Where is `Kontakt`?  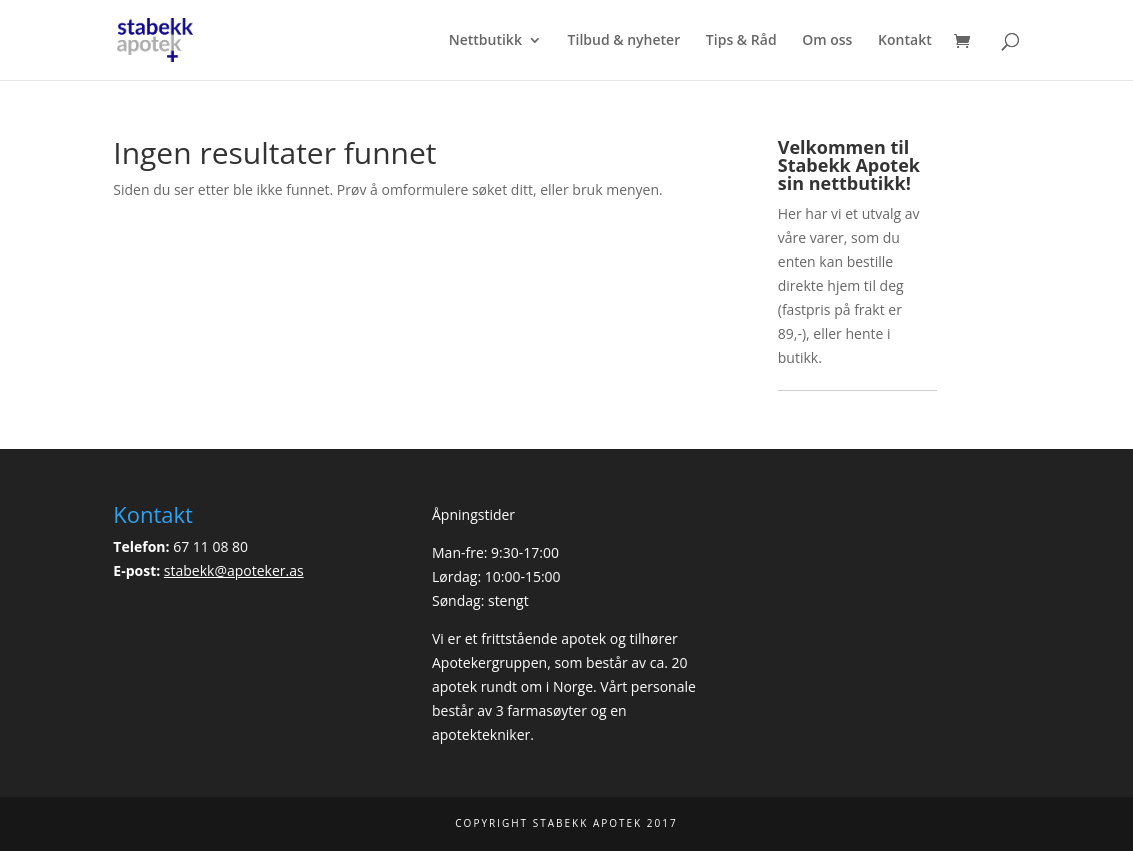
Kontakt is located at coordinates (905, 41).